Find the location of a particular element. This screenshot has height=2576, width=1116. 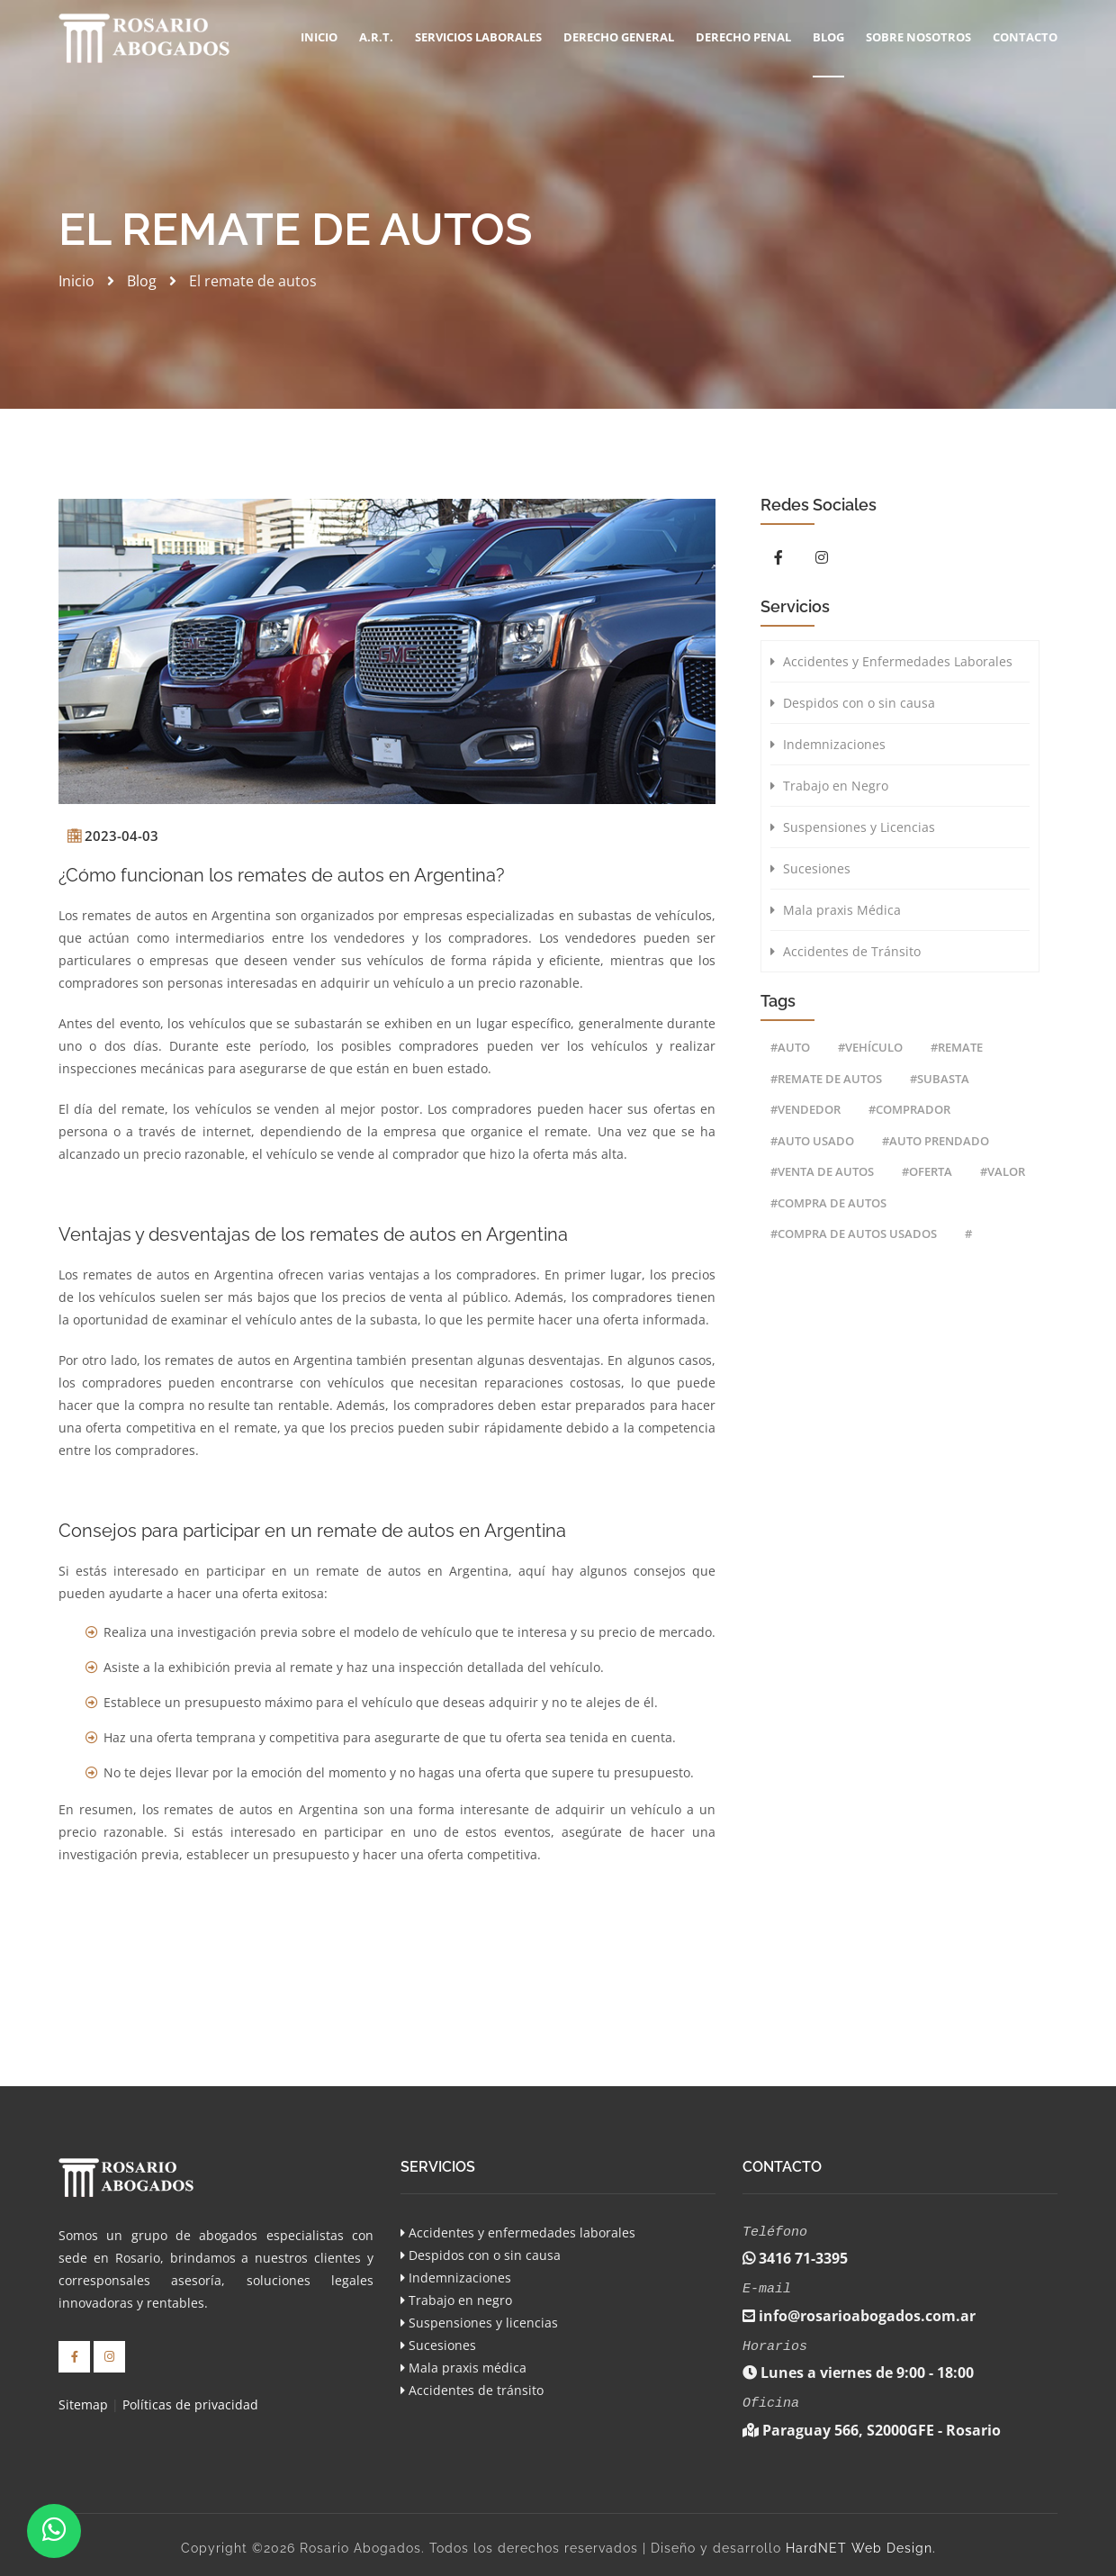

Trabajo en negro is located at coordinates (456, 2300).